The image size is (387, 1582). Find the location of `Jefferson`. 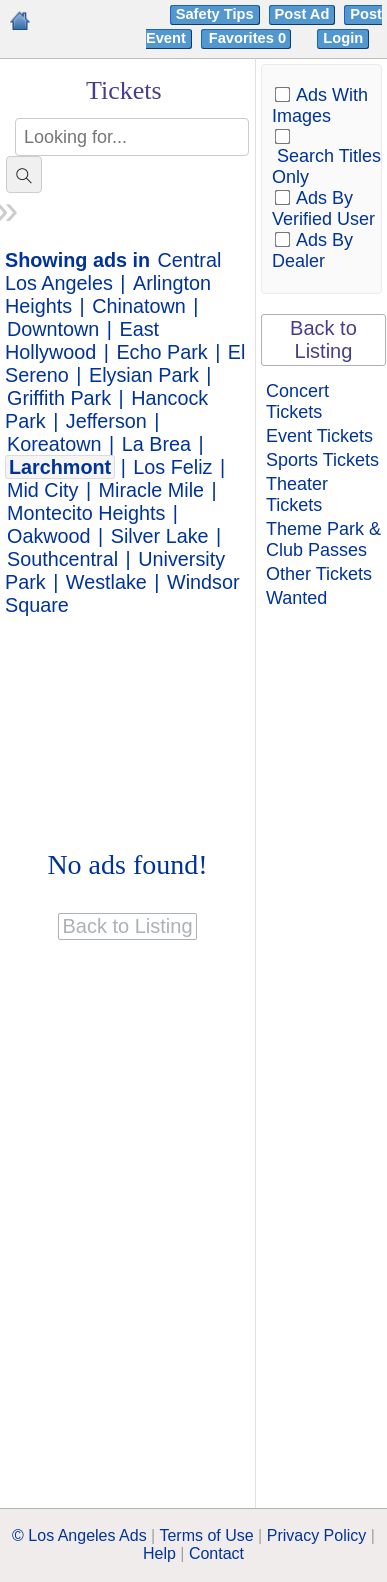

Jefferson is located at coordinates (106, 421).